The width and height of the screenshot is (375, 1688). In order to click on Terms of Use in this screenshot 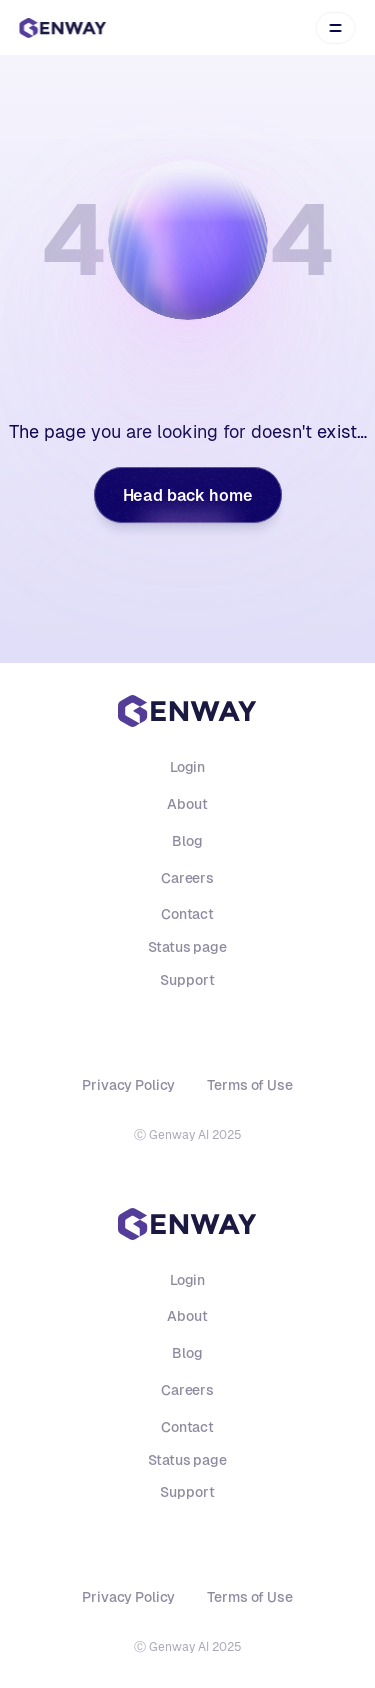, I will do `click(249, 1085)`.